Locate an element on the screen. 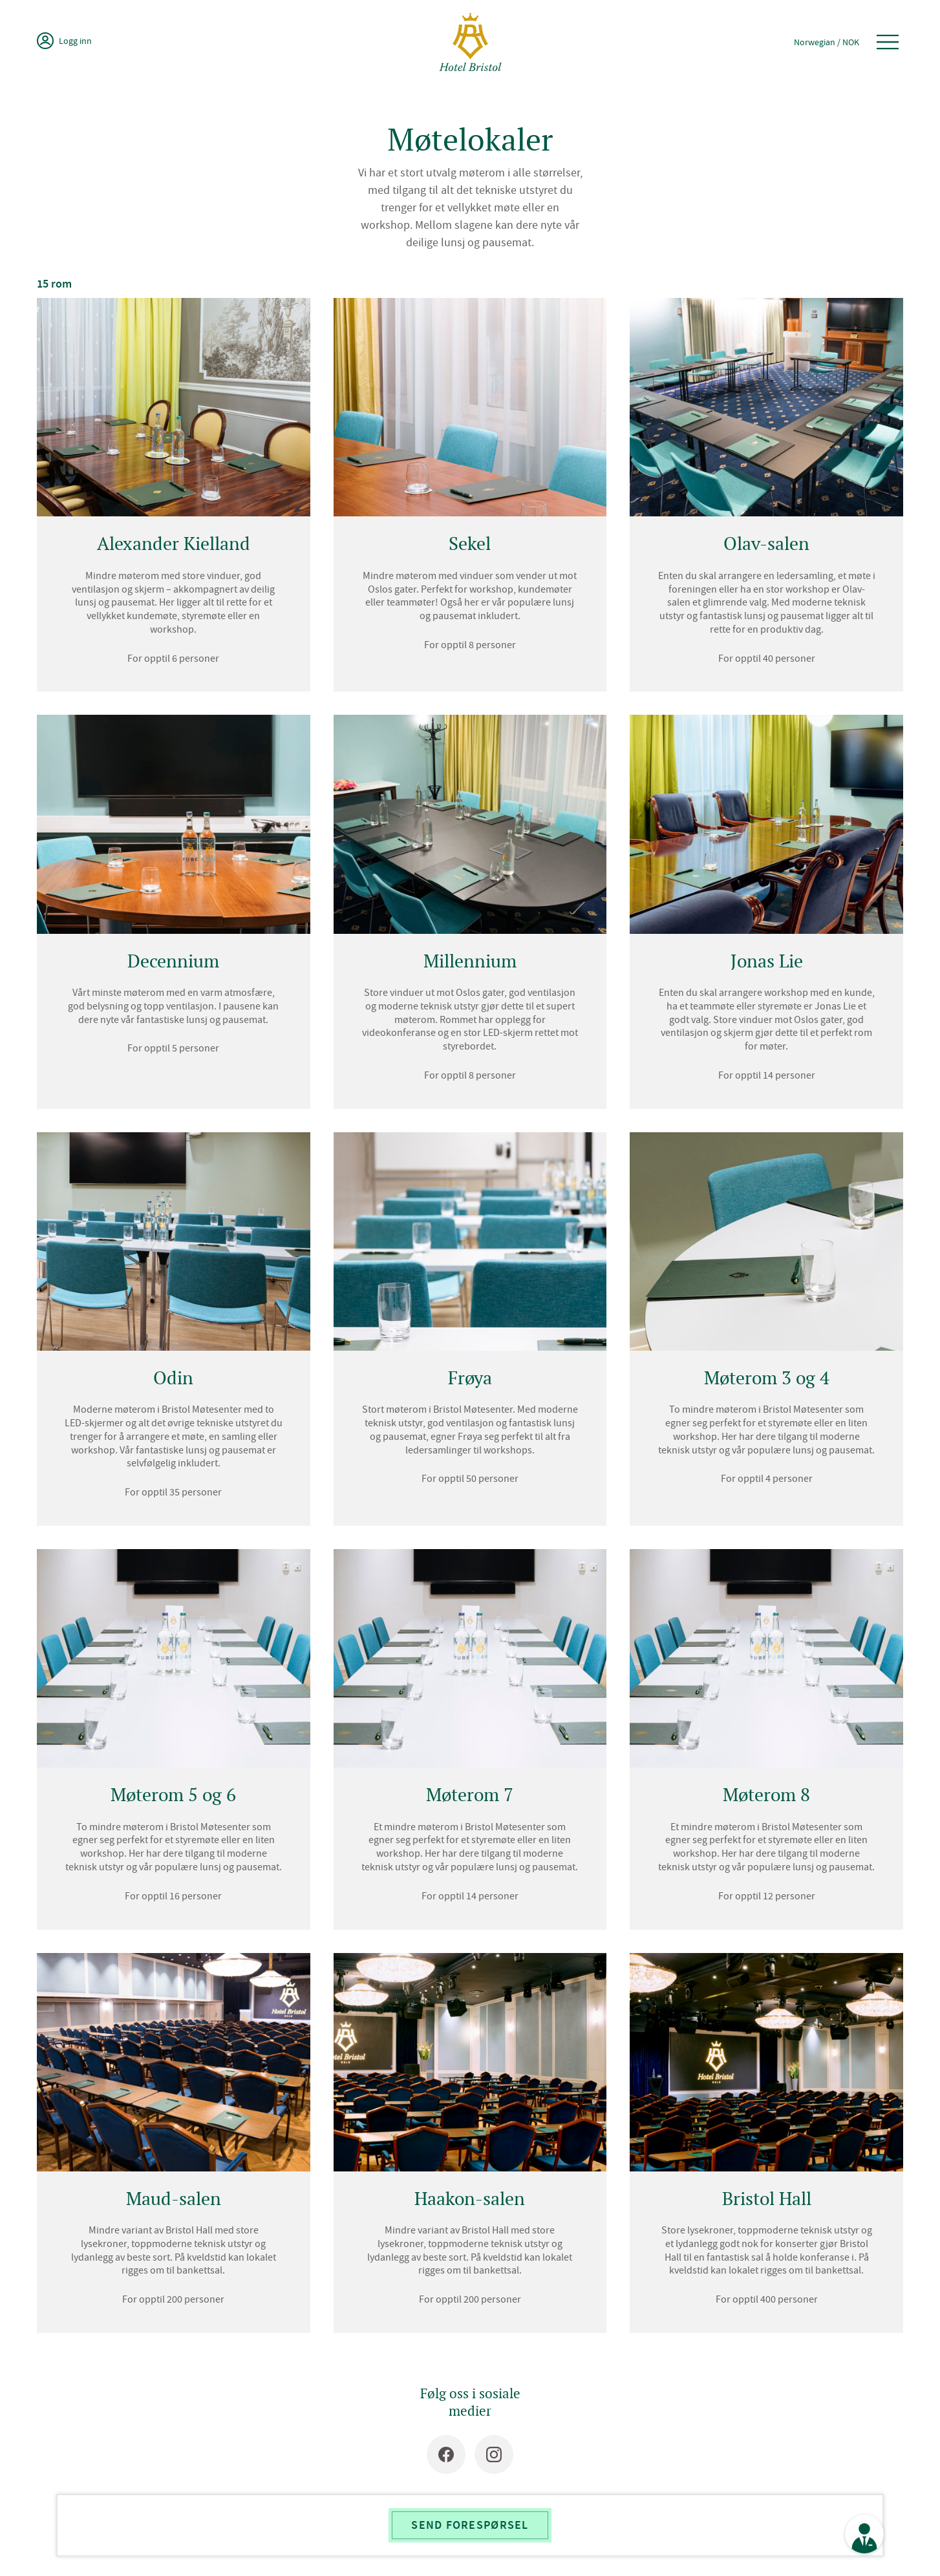  [Hotel Bristol] is located at coordinates (470, 42).